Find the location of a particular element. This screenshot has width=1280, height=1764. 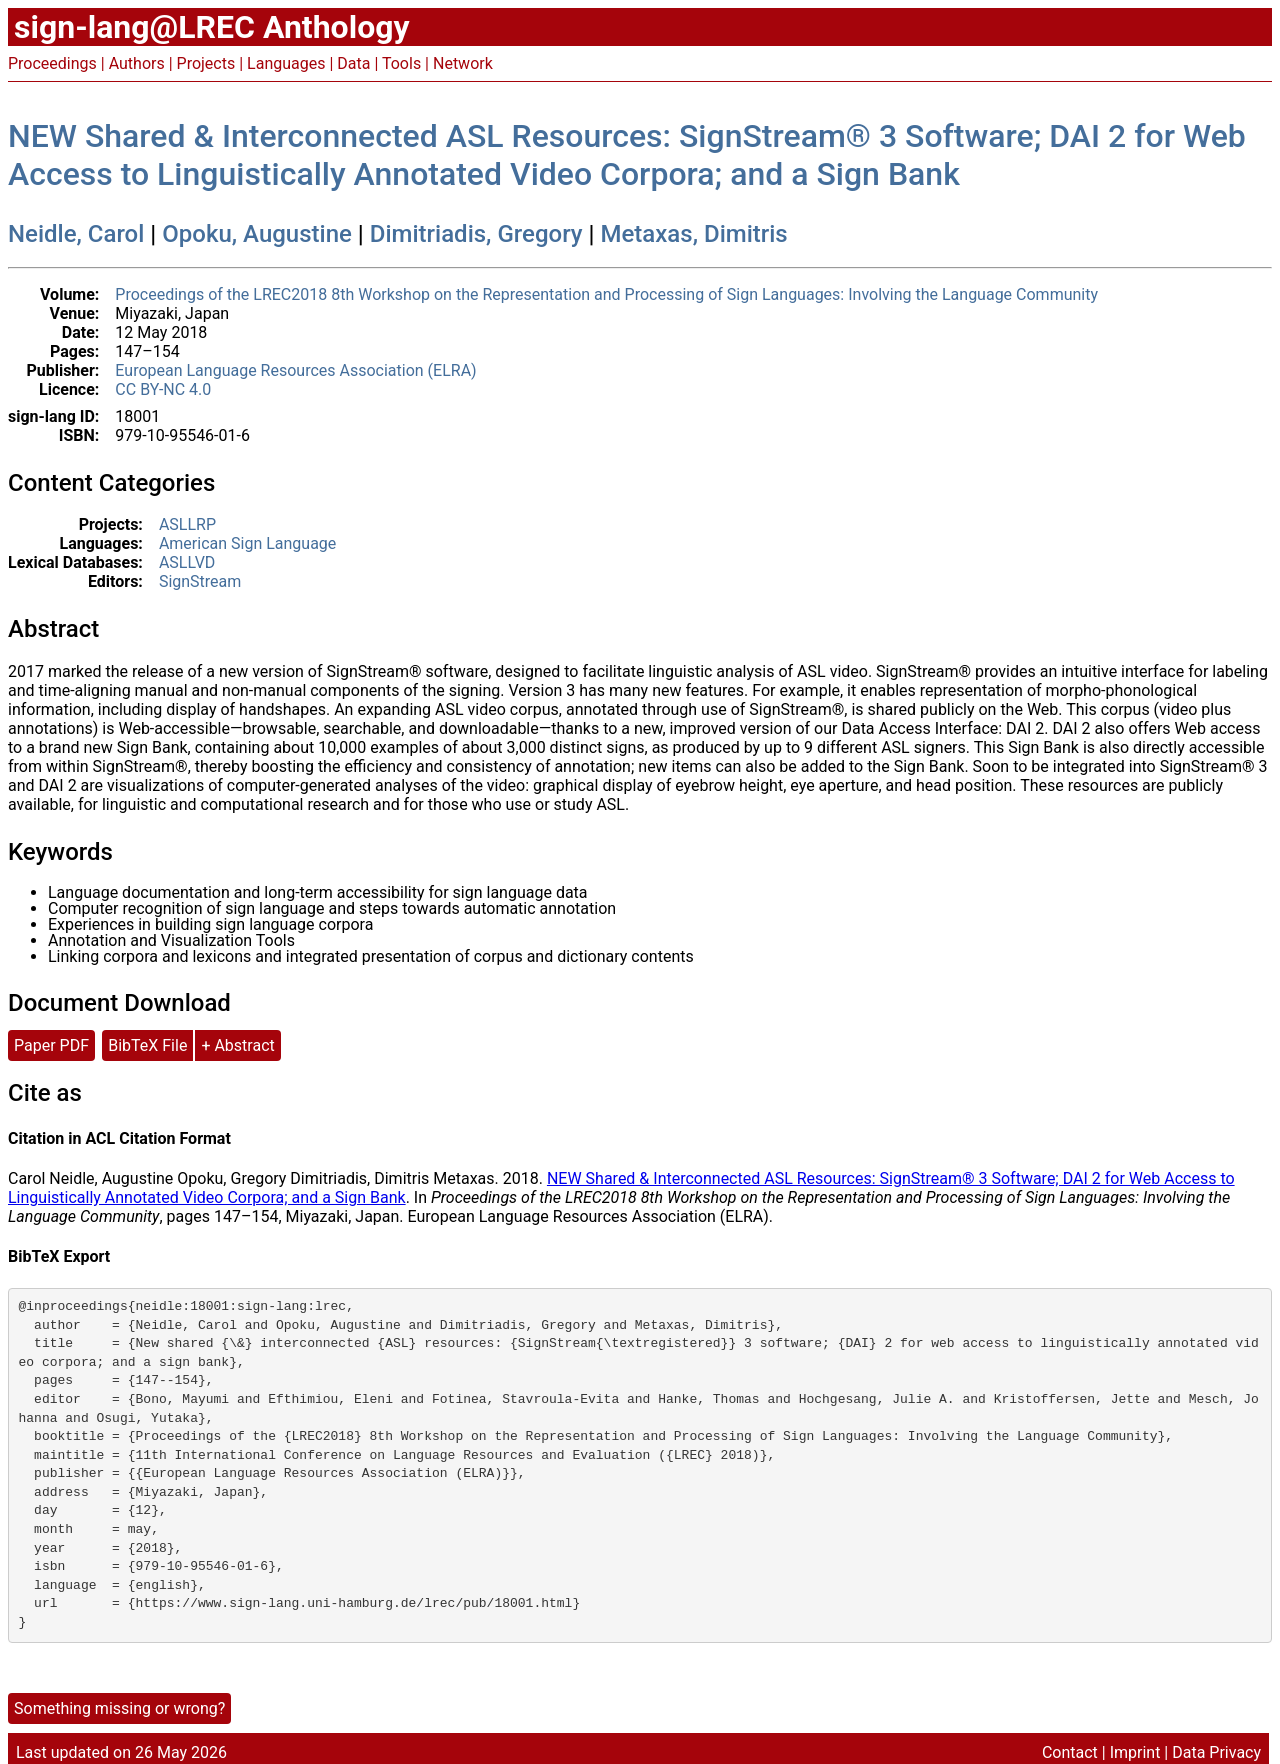

ASLLRP is located at coordinates (187, 524).